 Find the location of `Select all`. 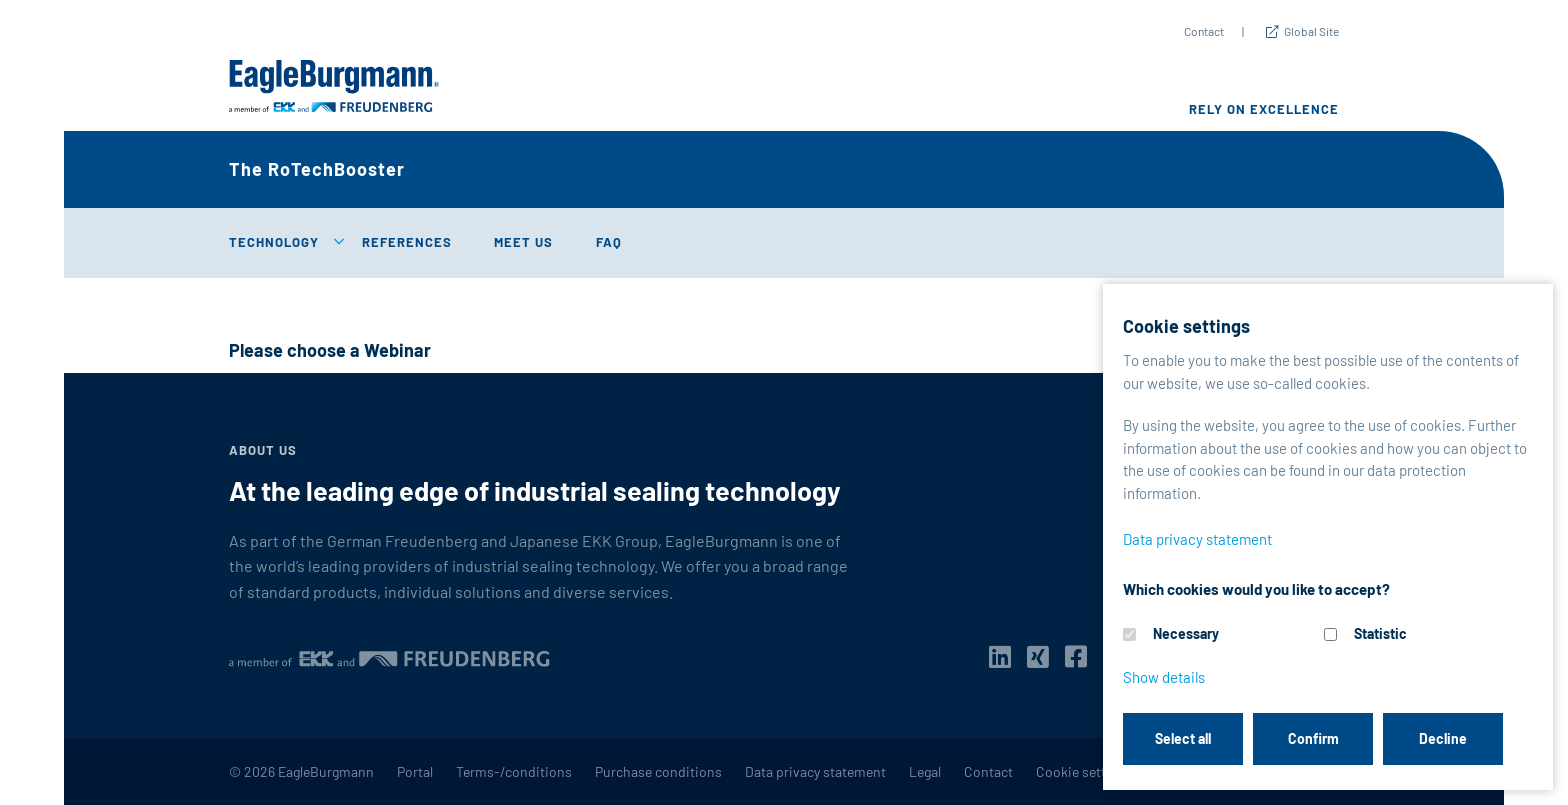

Select all is located at coordinates (1183, 738).